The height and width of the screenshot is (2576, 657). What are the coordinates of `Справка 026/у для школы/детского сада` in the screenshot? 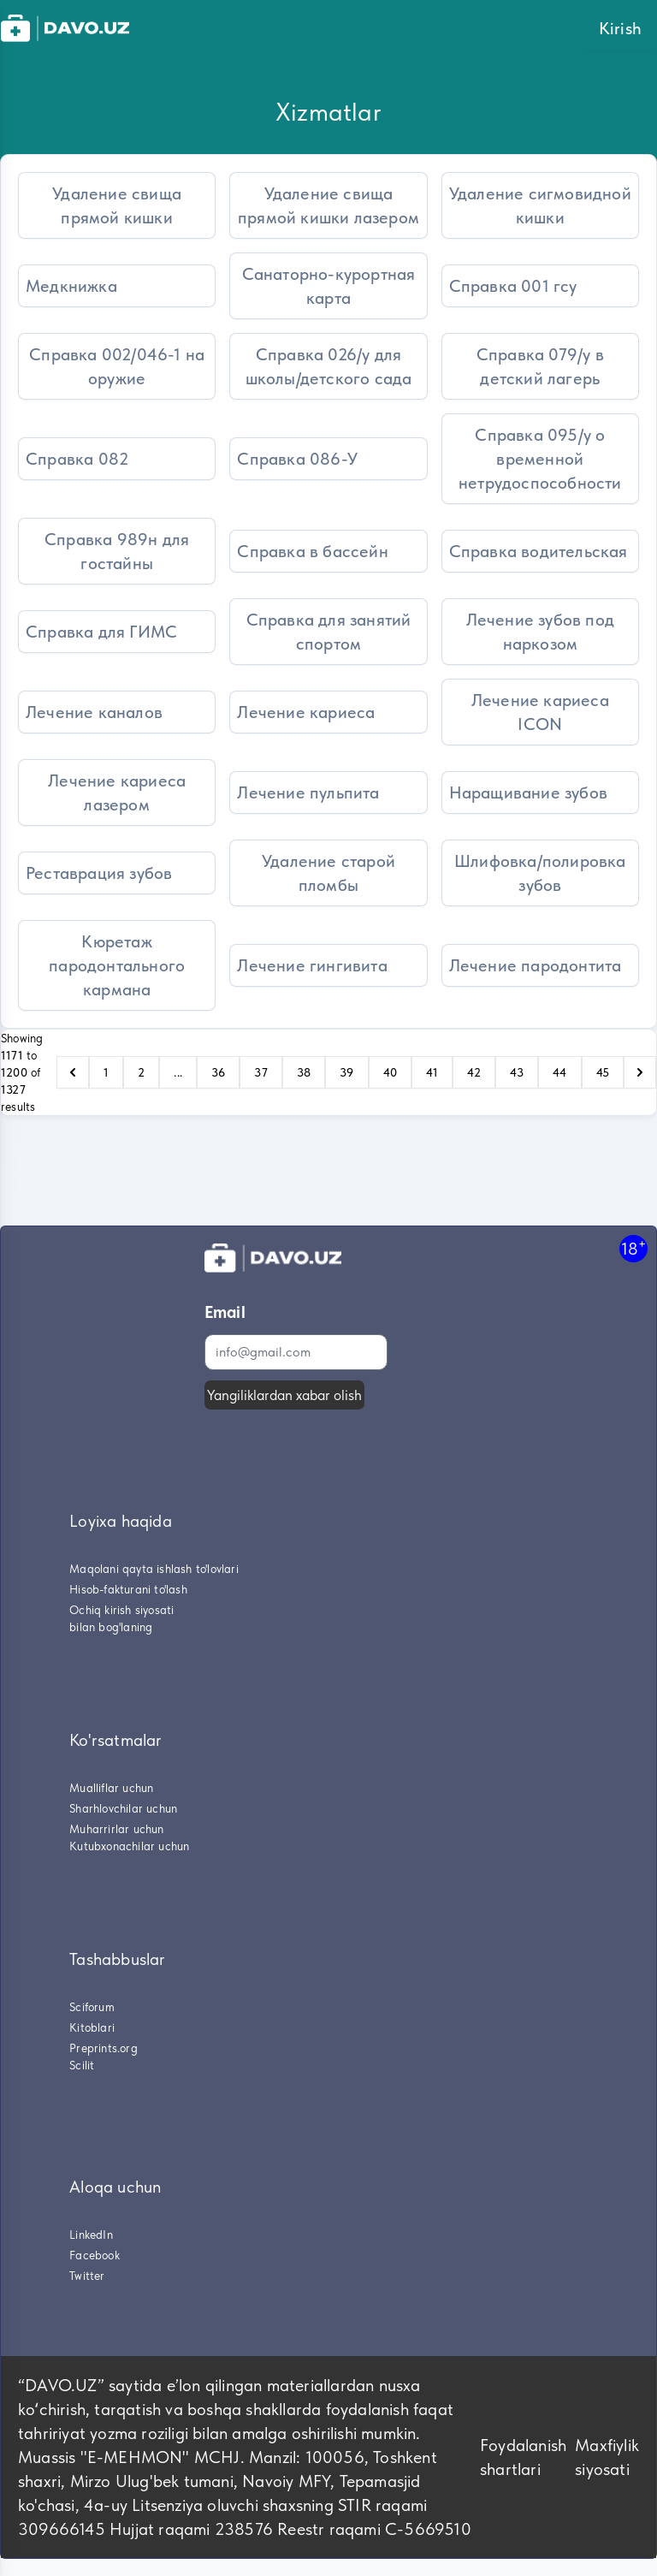 It's located at (329, 366).